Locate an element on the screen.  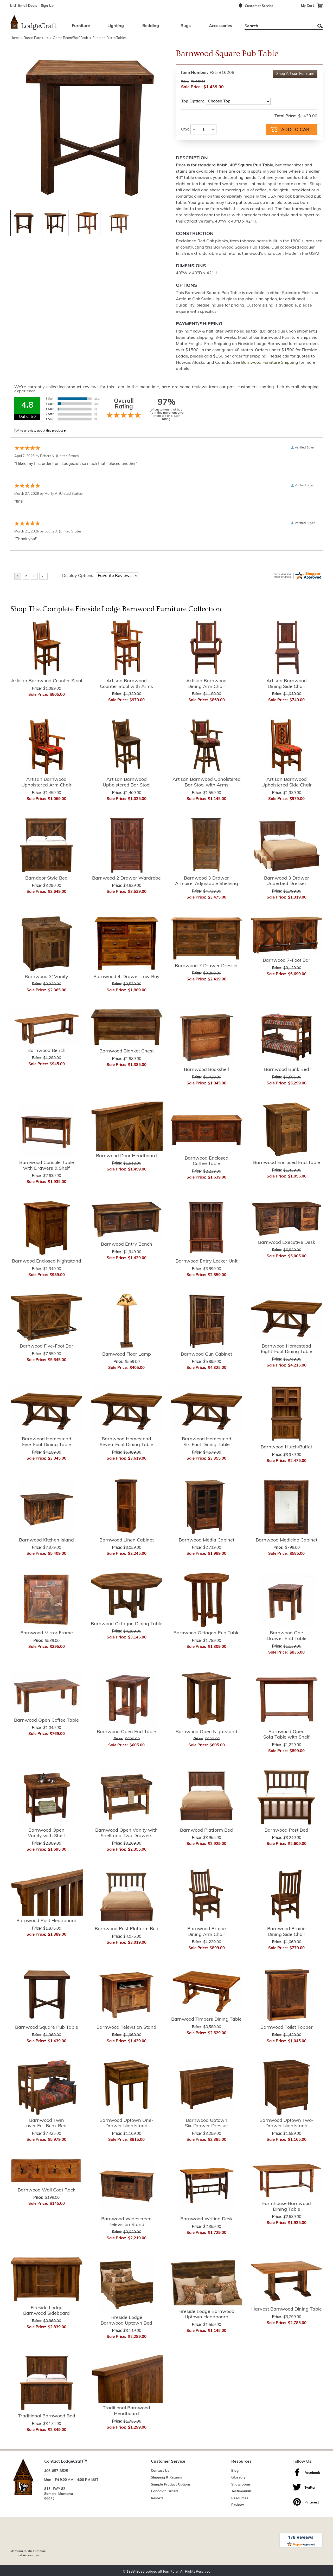
Barnwood Homestead Six-Foot Dining Table is located at coordinates (206, 1441).